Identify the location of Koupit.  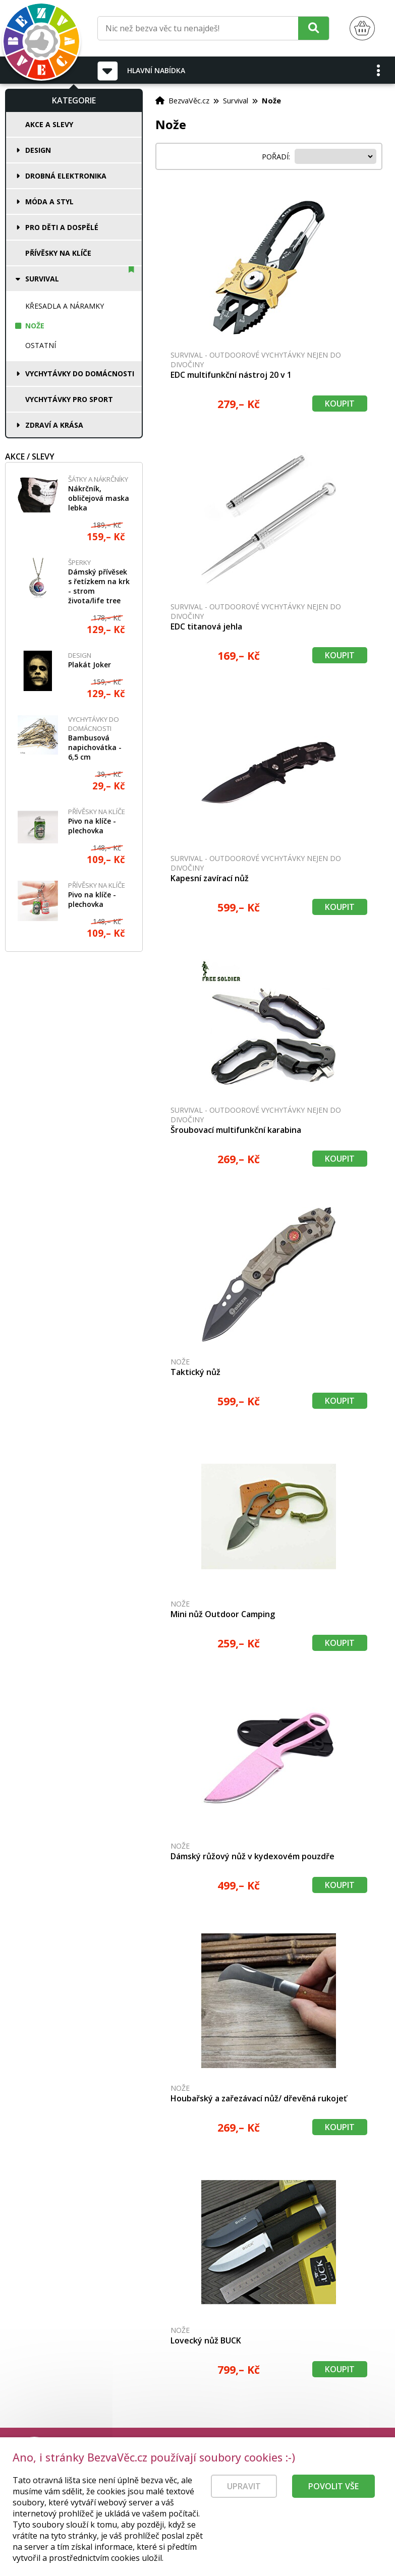
(340, 403).